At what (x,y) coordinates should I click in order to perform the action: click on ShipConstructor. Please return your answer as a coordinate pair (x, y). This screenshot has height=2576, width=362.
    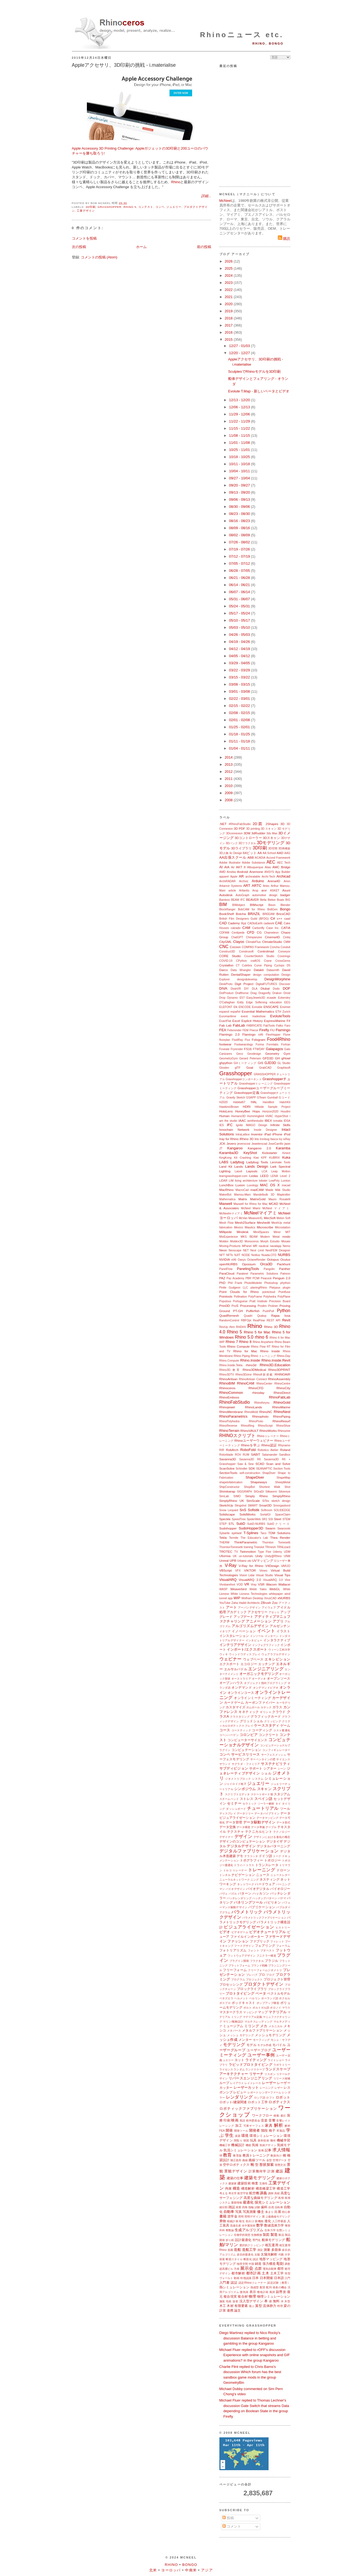
    Looking at the image, I should click on (229, 1486).